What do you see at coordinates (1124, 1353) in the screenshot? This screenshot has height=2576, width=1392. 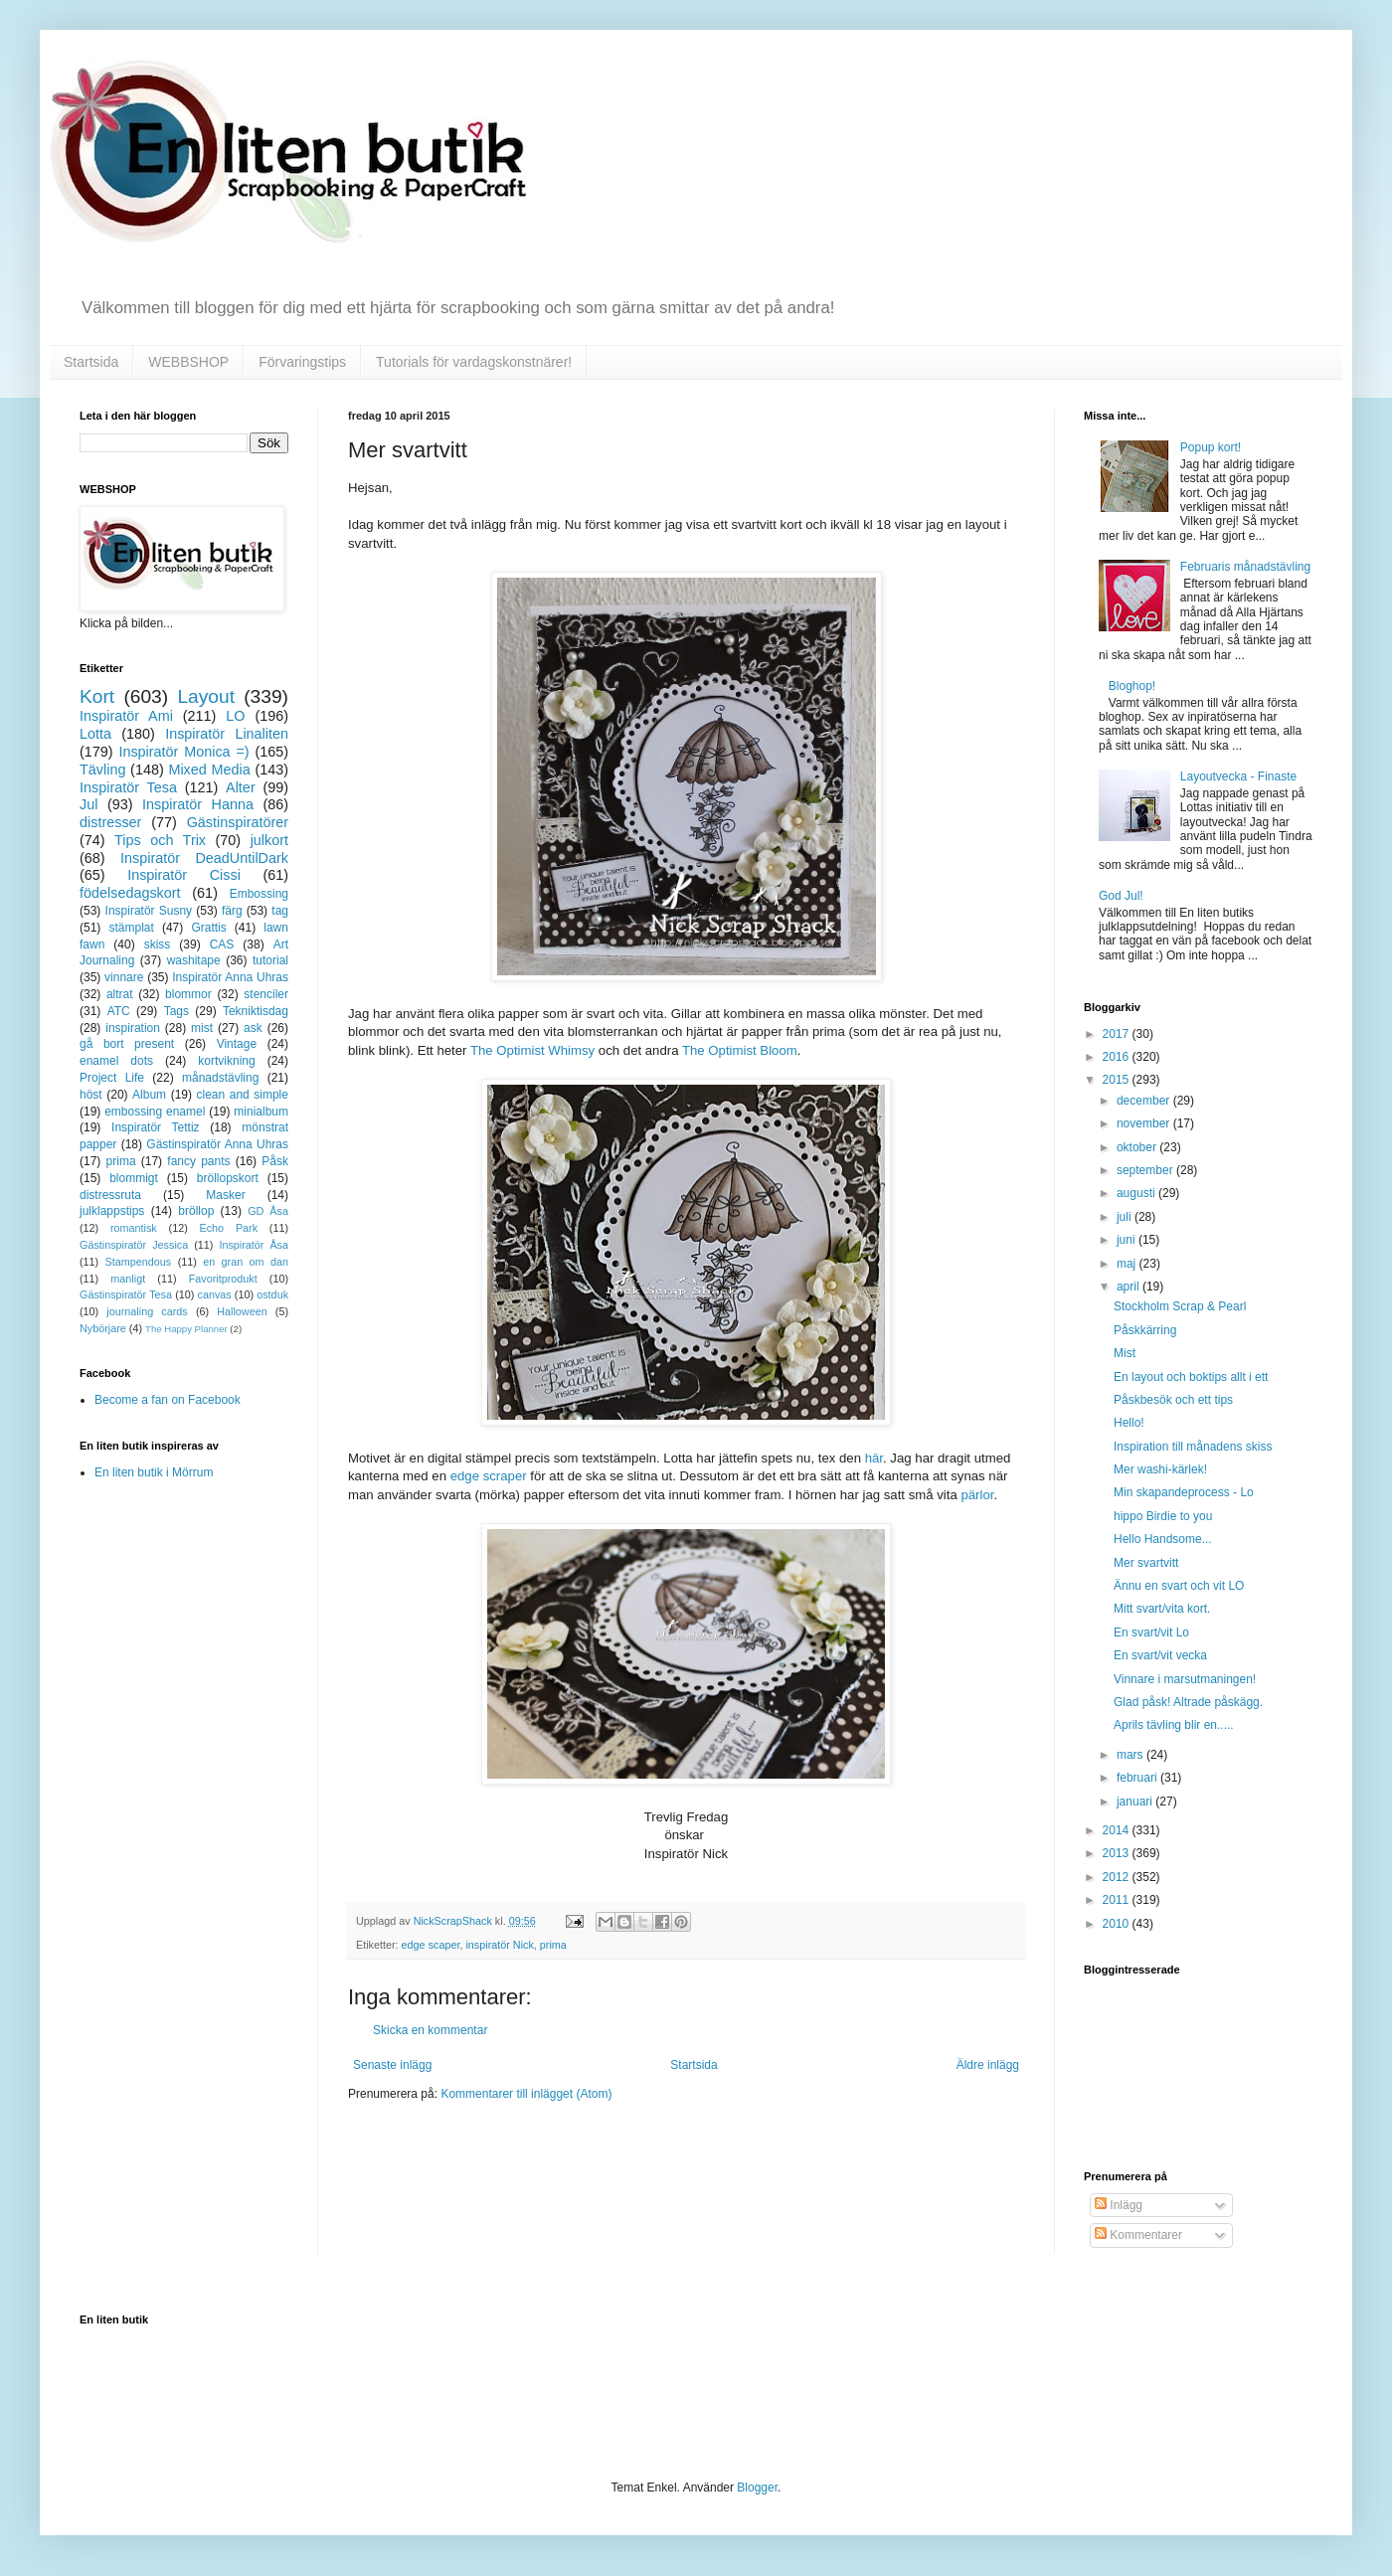 I see `Mist` at bounding box center [1124, 1353].